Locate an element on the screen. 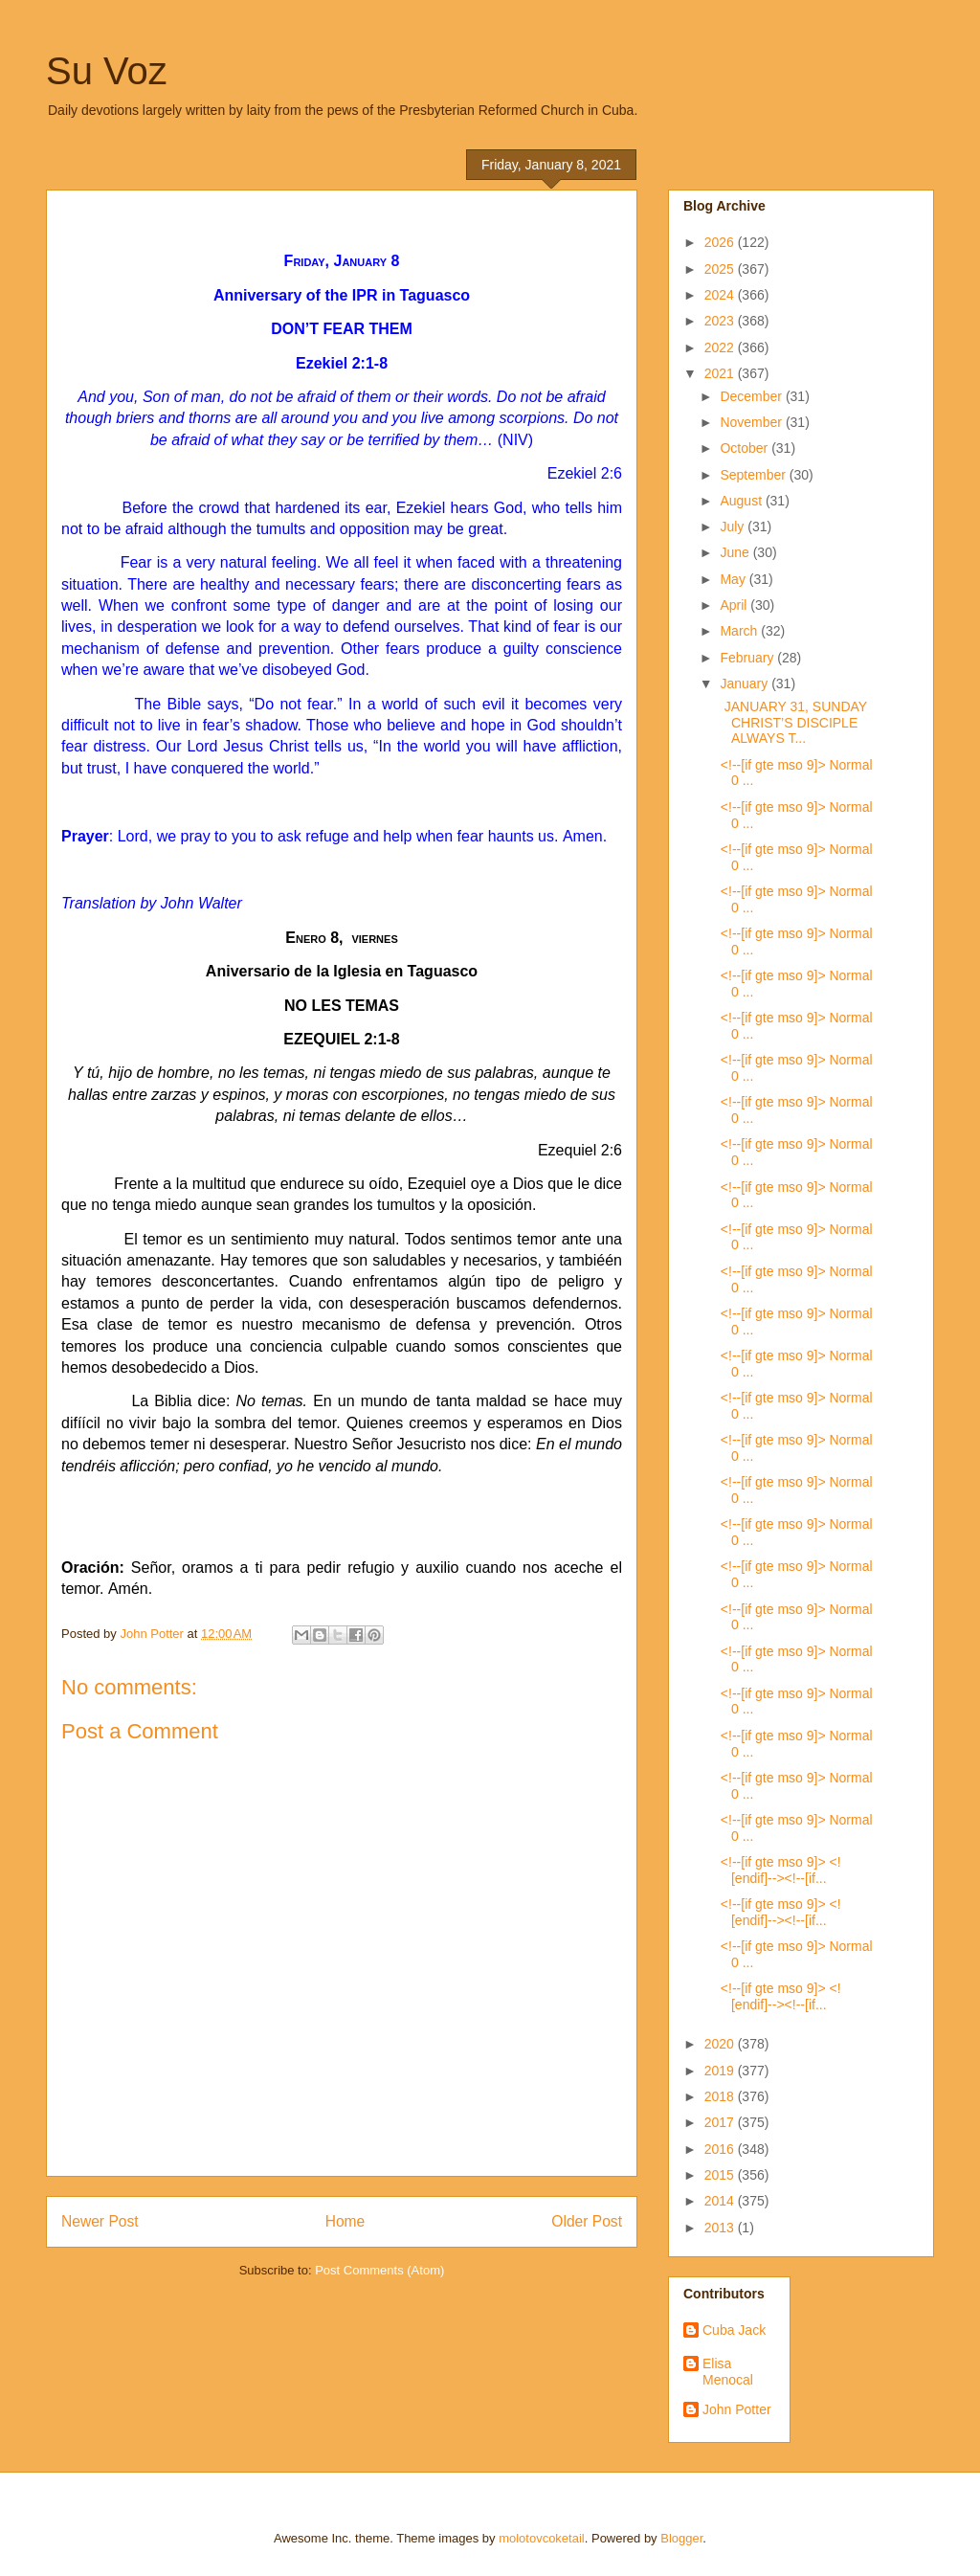  November is located at coordinates (752, 422).